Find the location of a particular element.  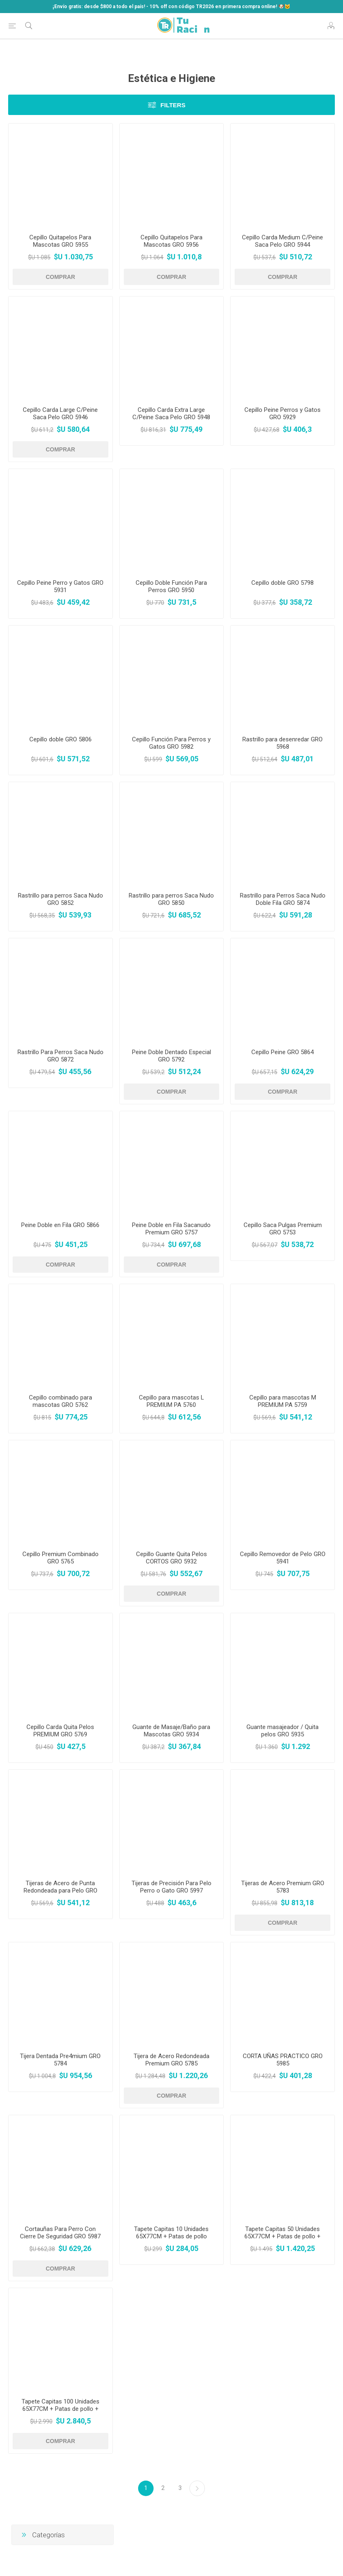

Filters is located at coordinates (173, 105).